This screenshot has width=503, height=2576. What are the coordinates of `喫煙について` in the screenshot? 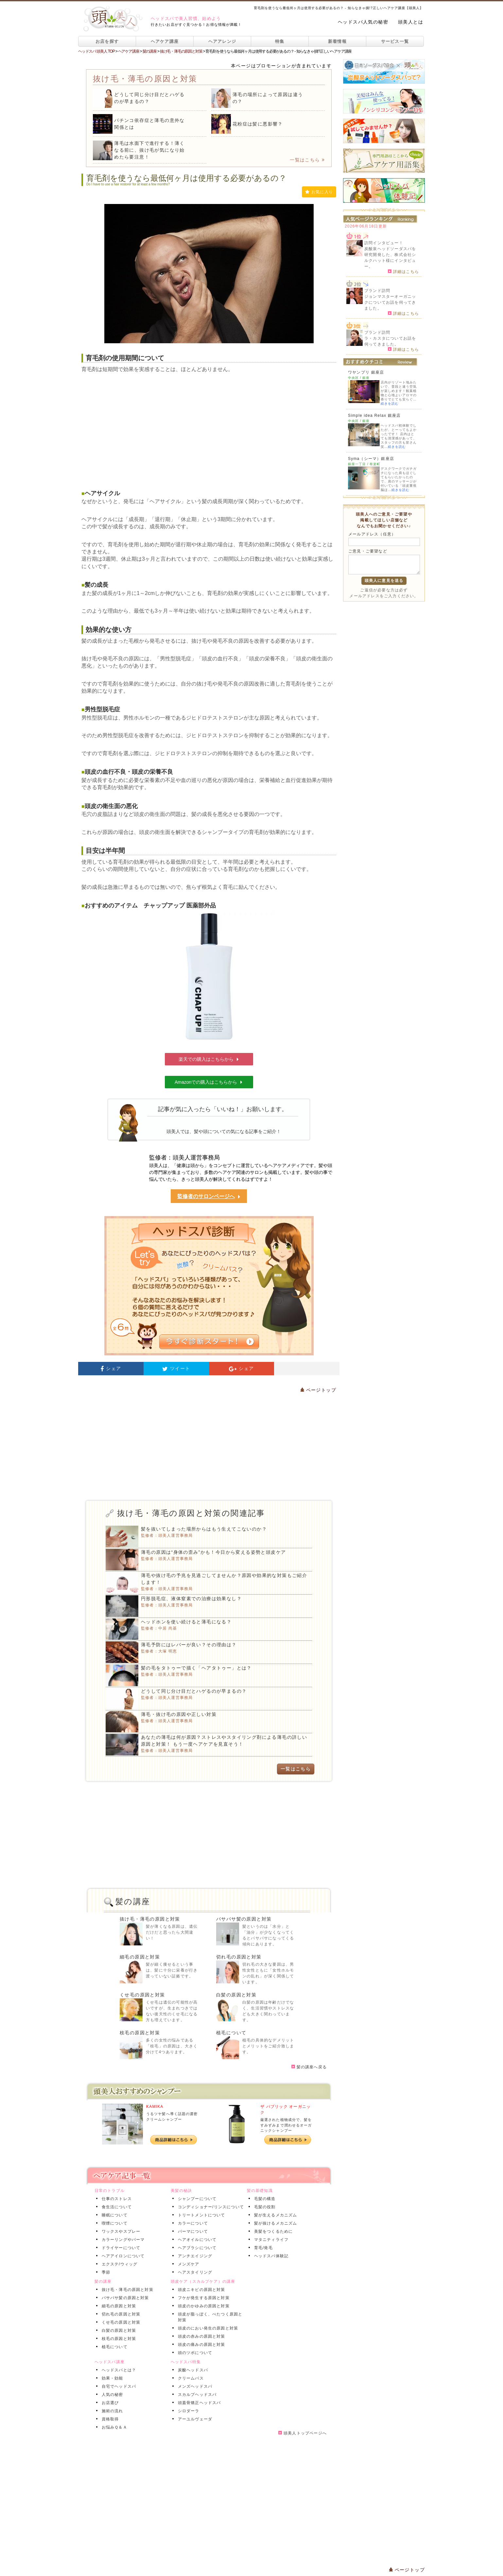 It's located at (113, 2223).